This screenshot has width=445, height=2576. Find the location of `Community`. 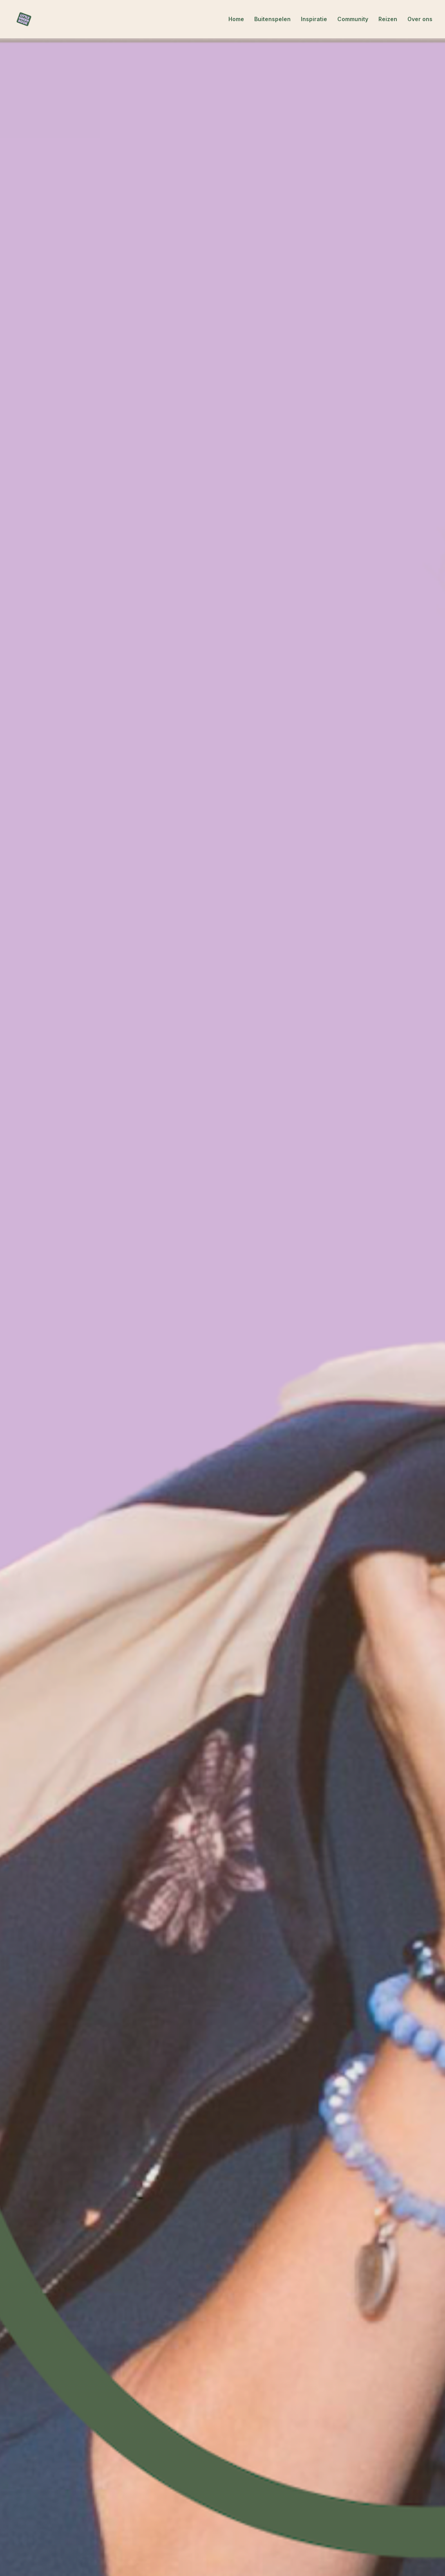

Community is located at coordinates (352, 19).